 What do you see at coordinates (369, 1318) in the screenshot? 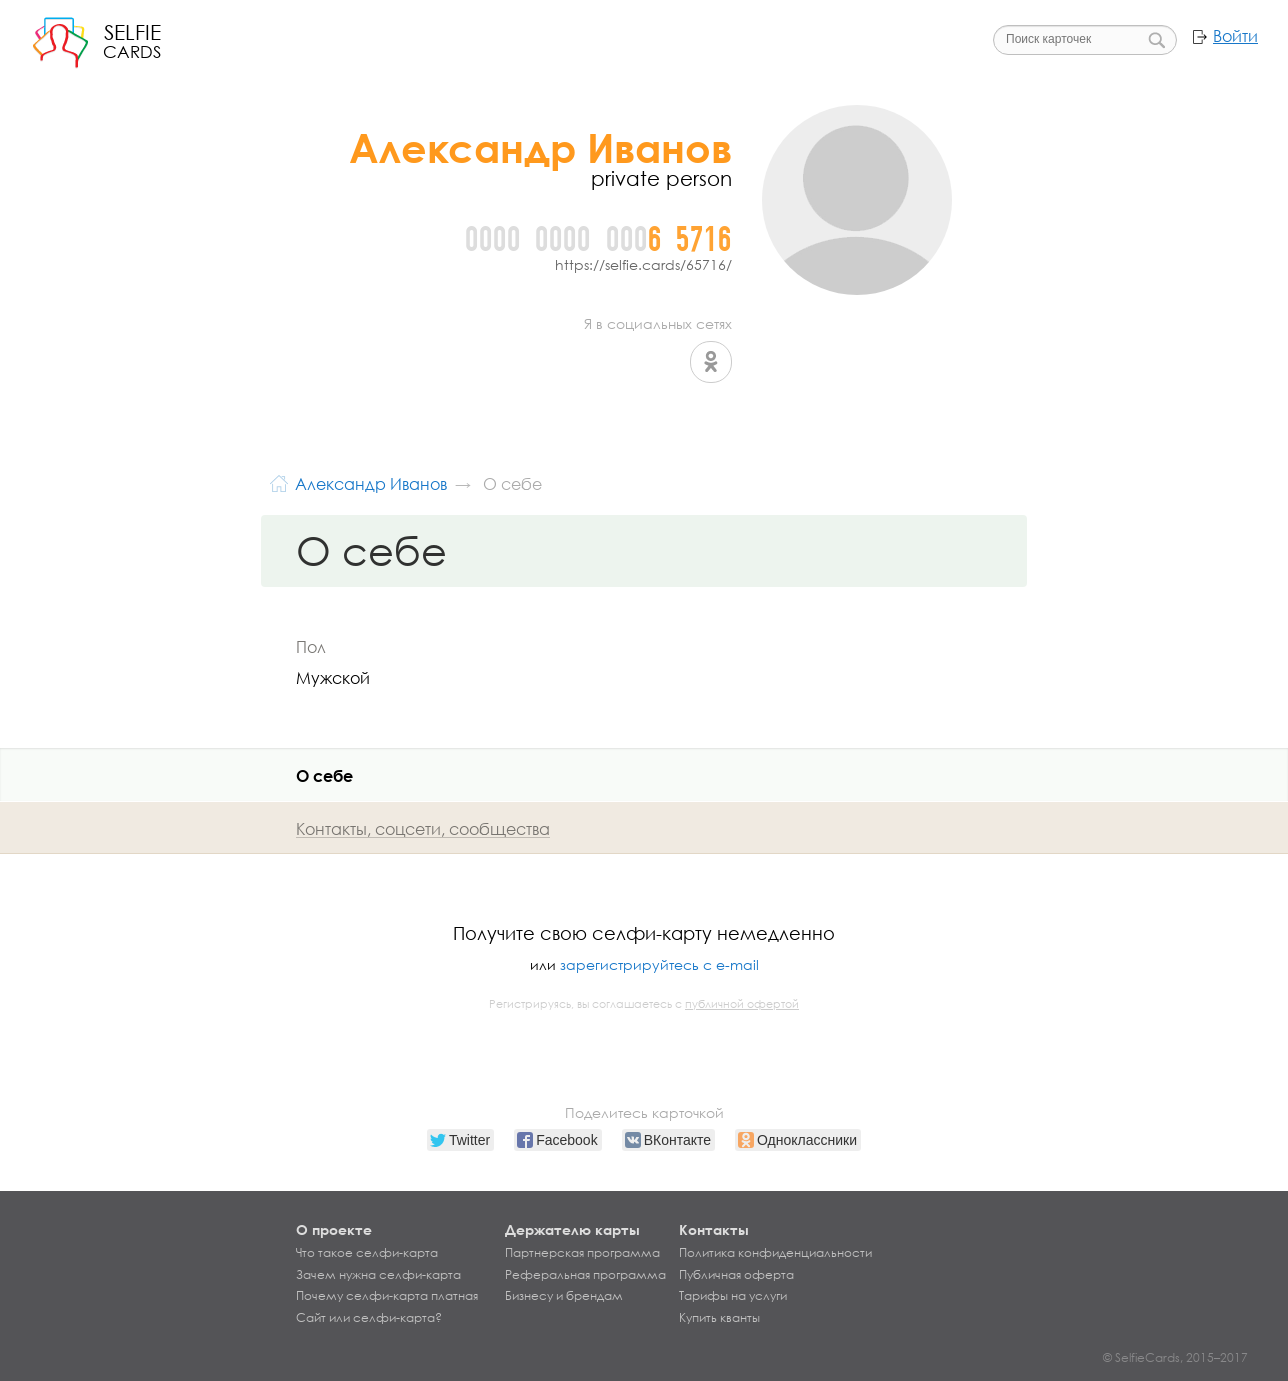
I see `Сайт или селфи-карта?` at bounding box center [369, 1318].